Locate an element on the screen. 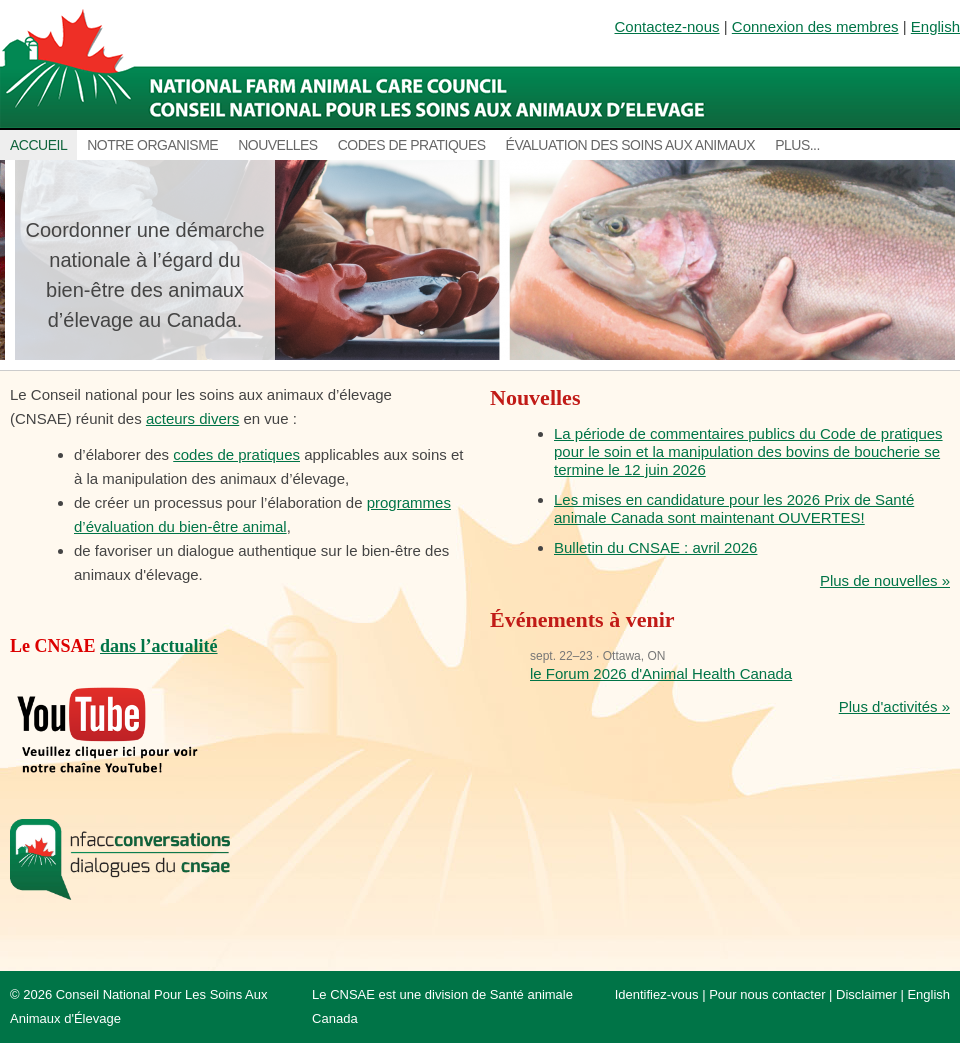  Pour nous contacter is located at coordinates (767, 994).